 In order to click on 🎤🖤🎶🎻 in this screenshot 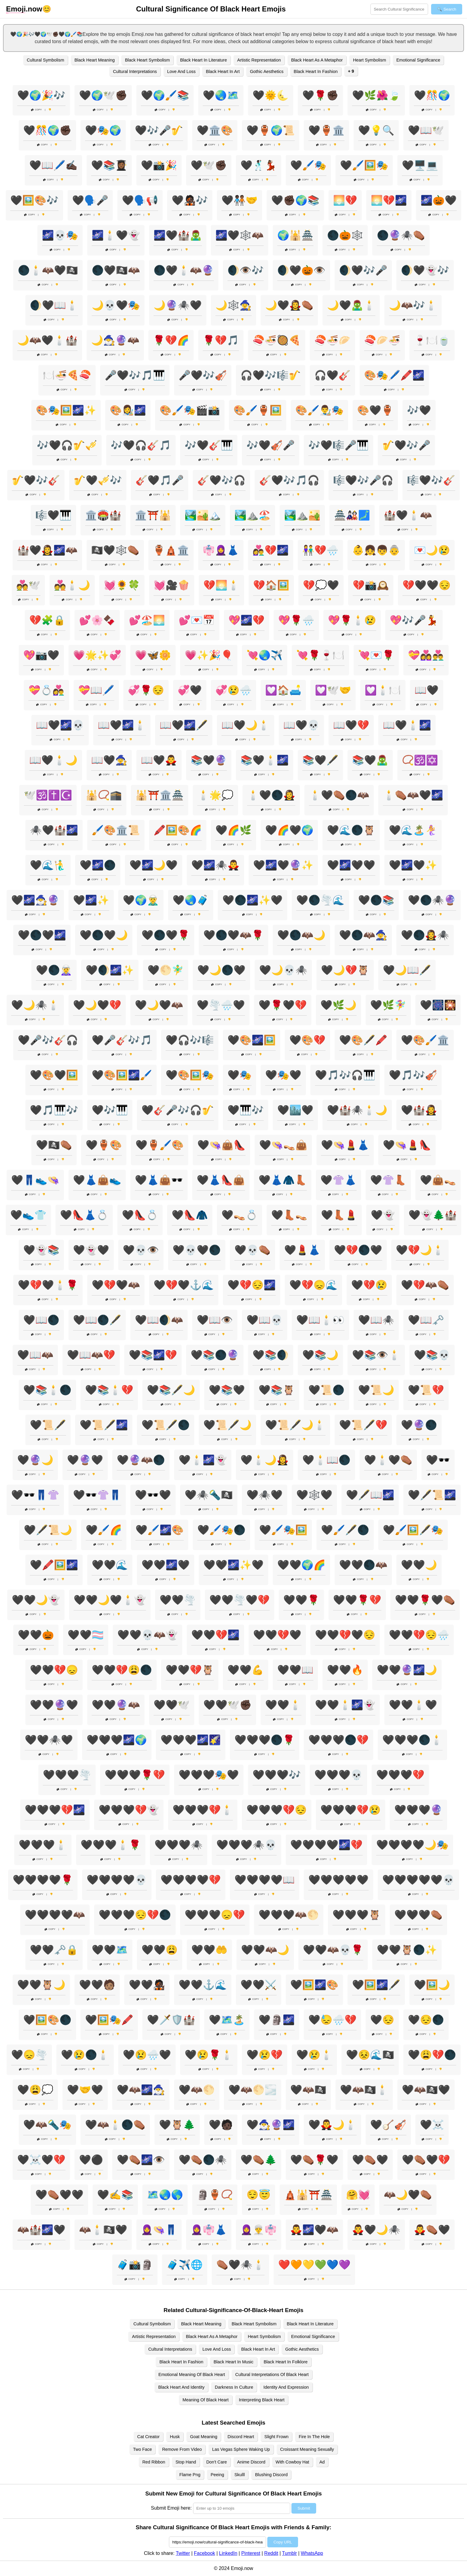, I will do `click(203, 375)`.